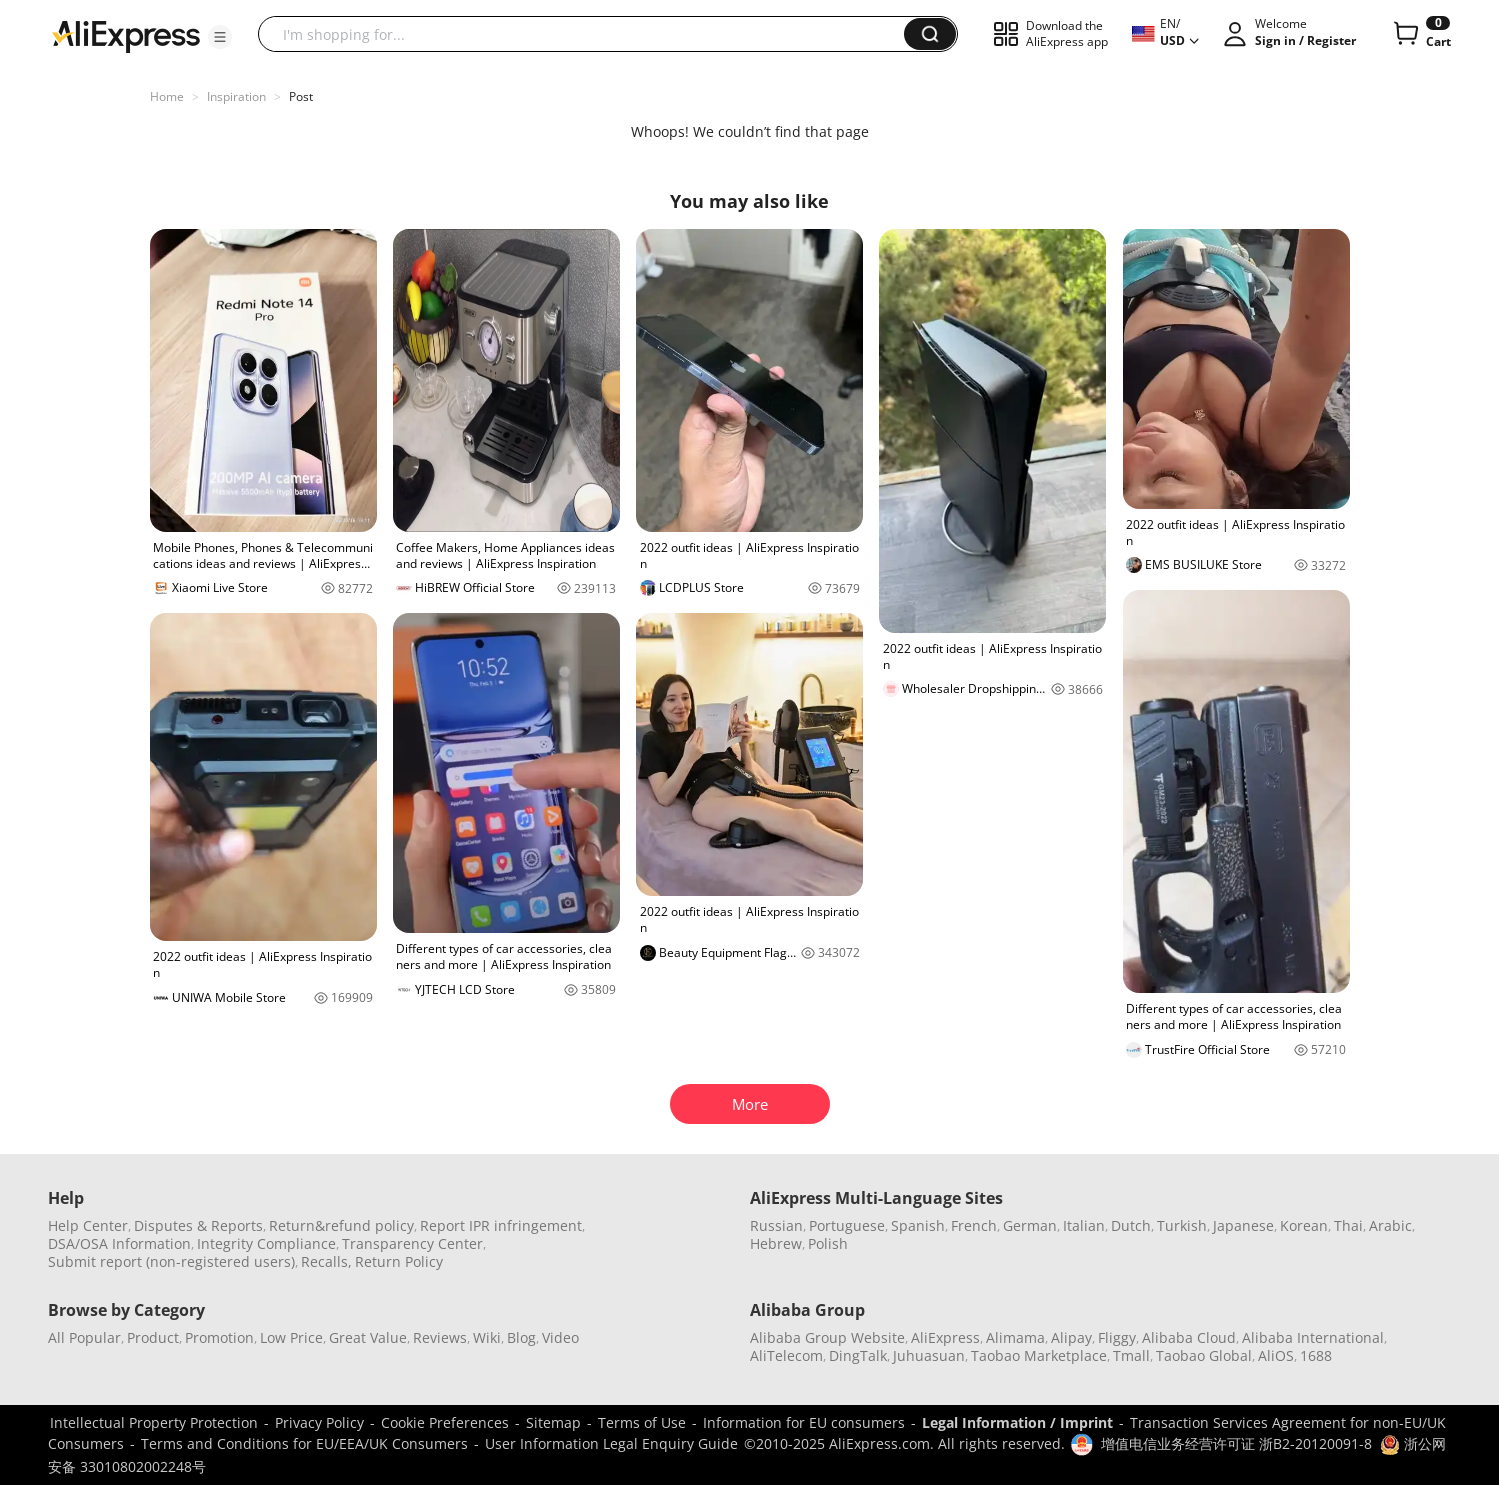 Image resolution: width=1499 pixels, height=1485 pixels. What do you see at coordinates (326, 1261) in the screenshot?
I see `Recalls,` at bounding box center [326, 1261].